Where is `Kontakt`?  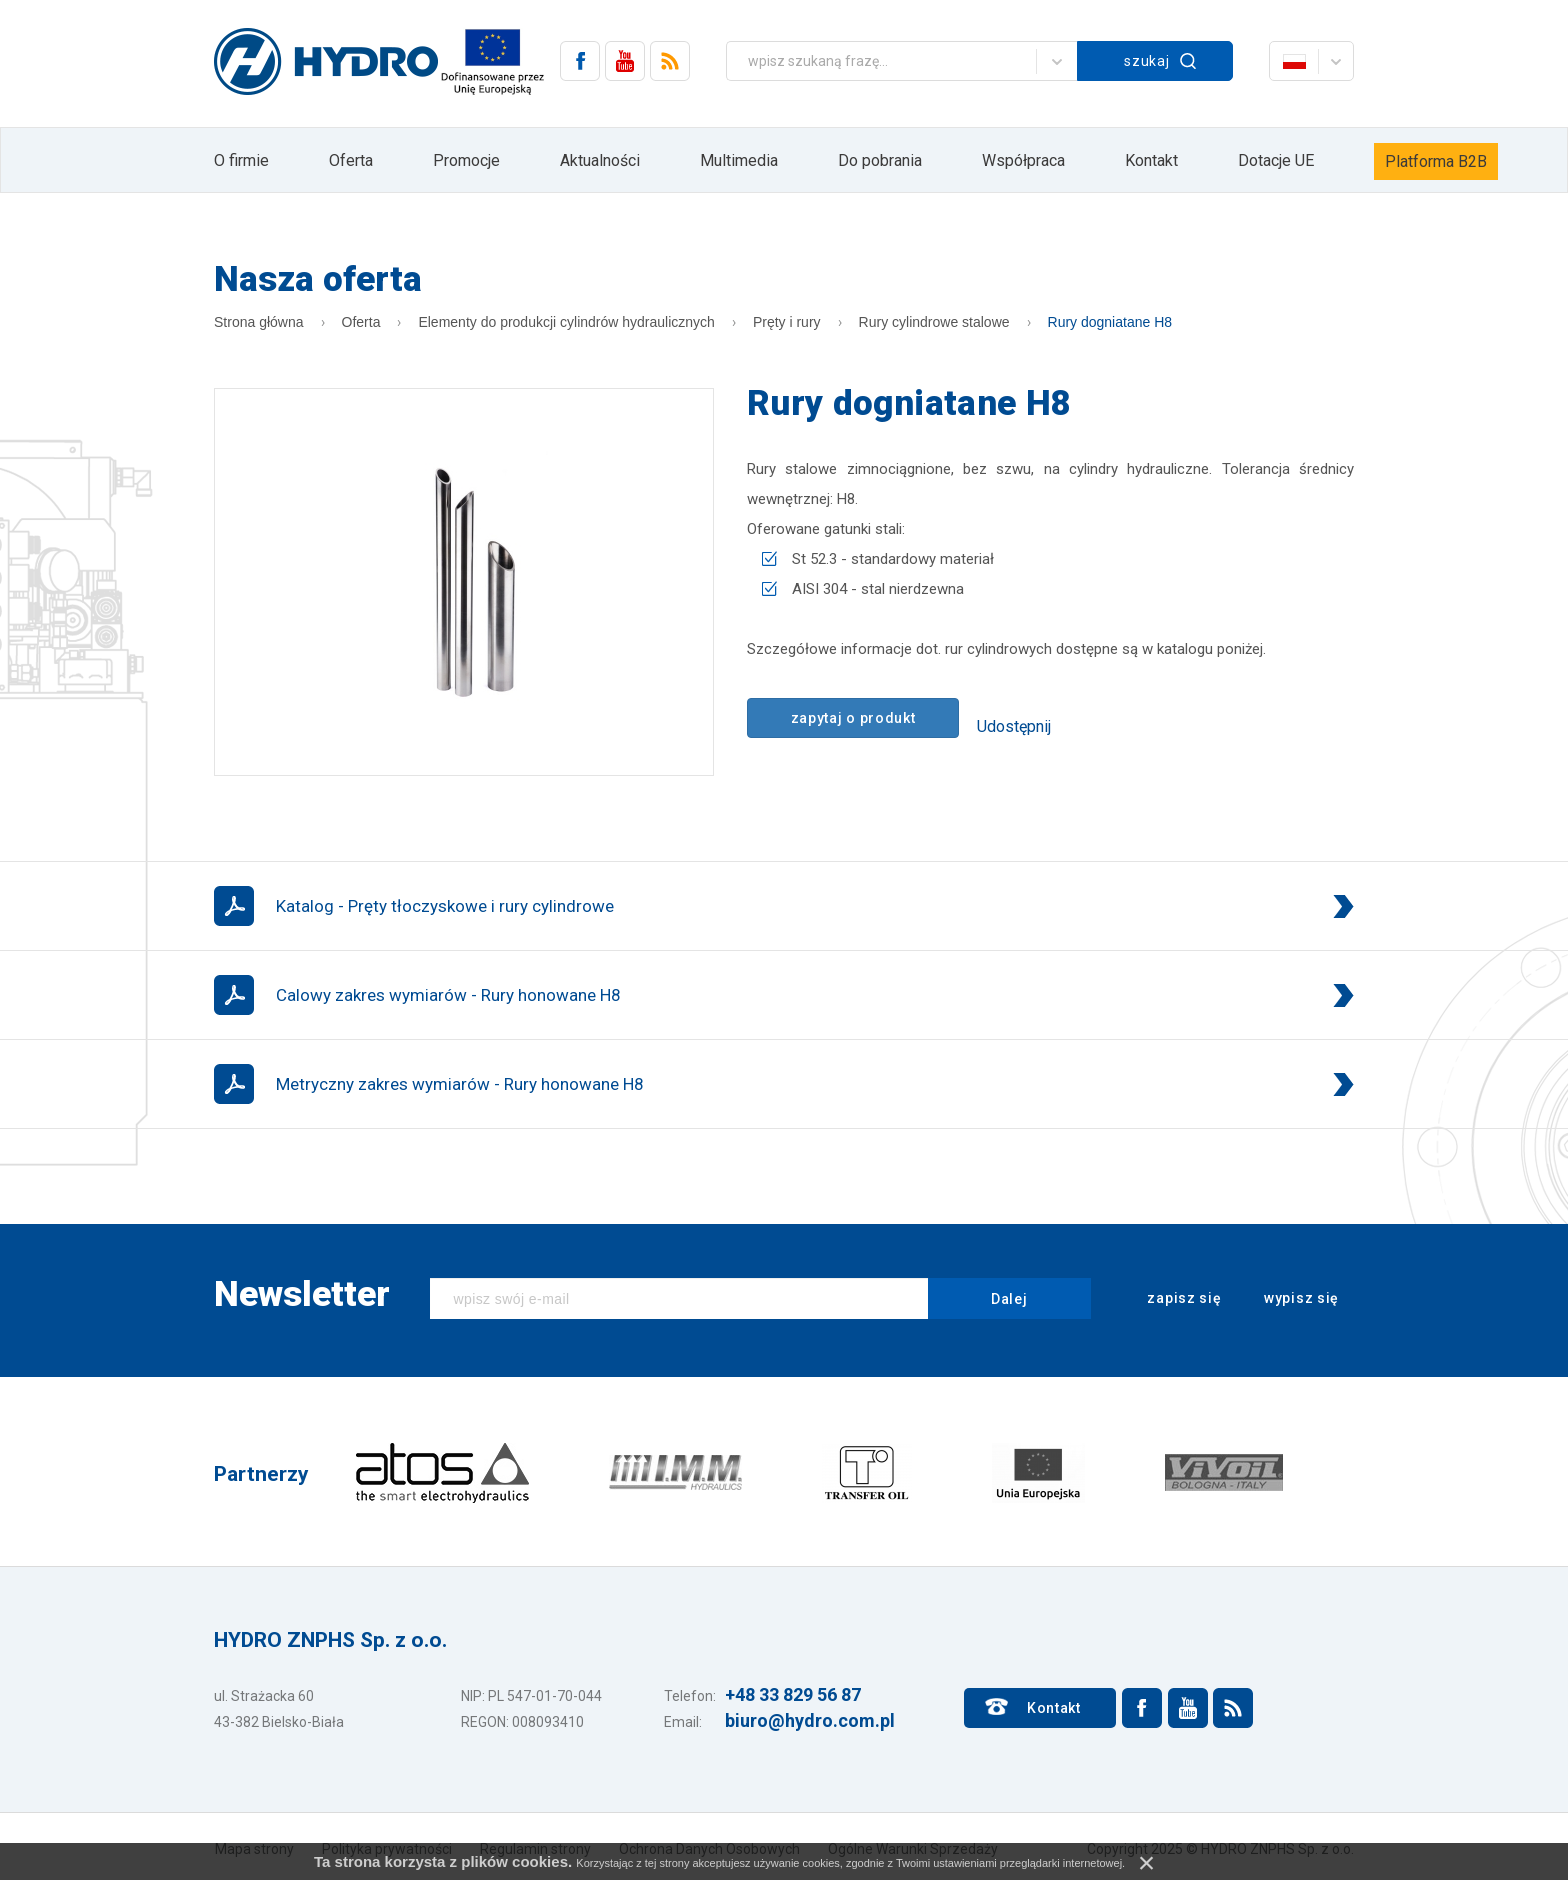
Kontakt is located at coordinates (1151, 160).